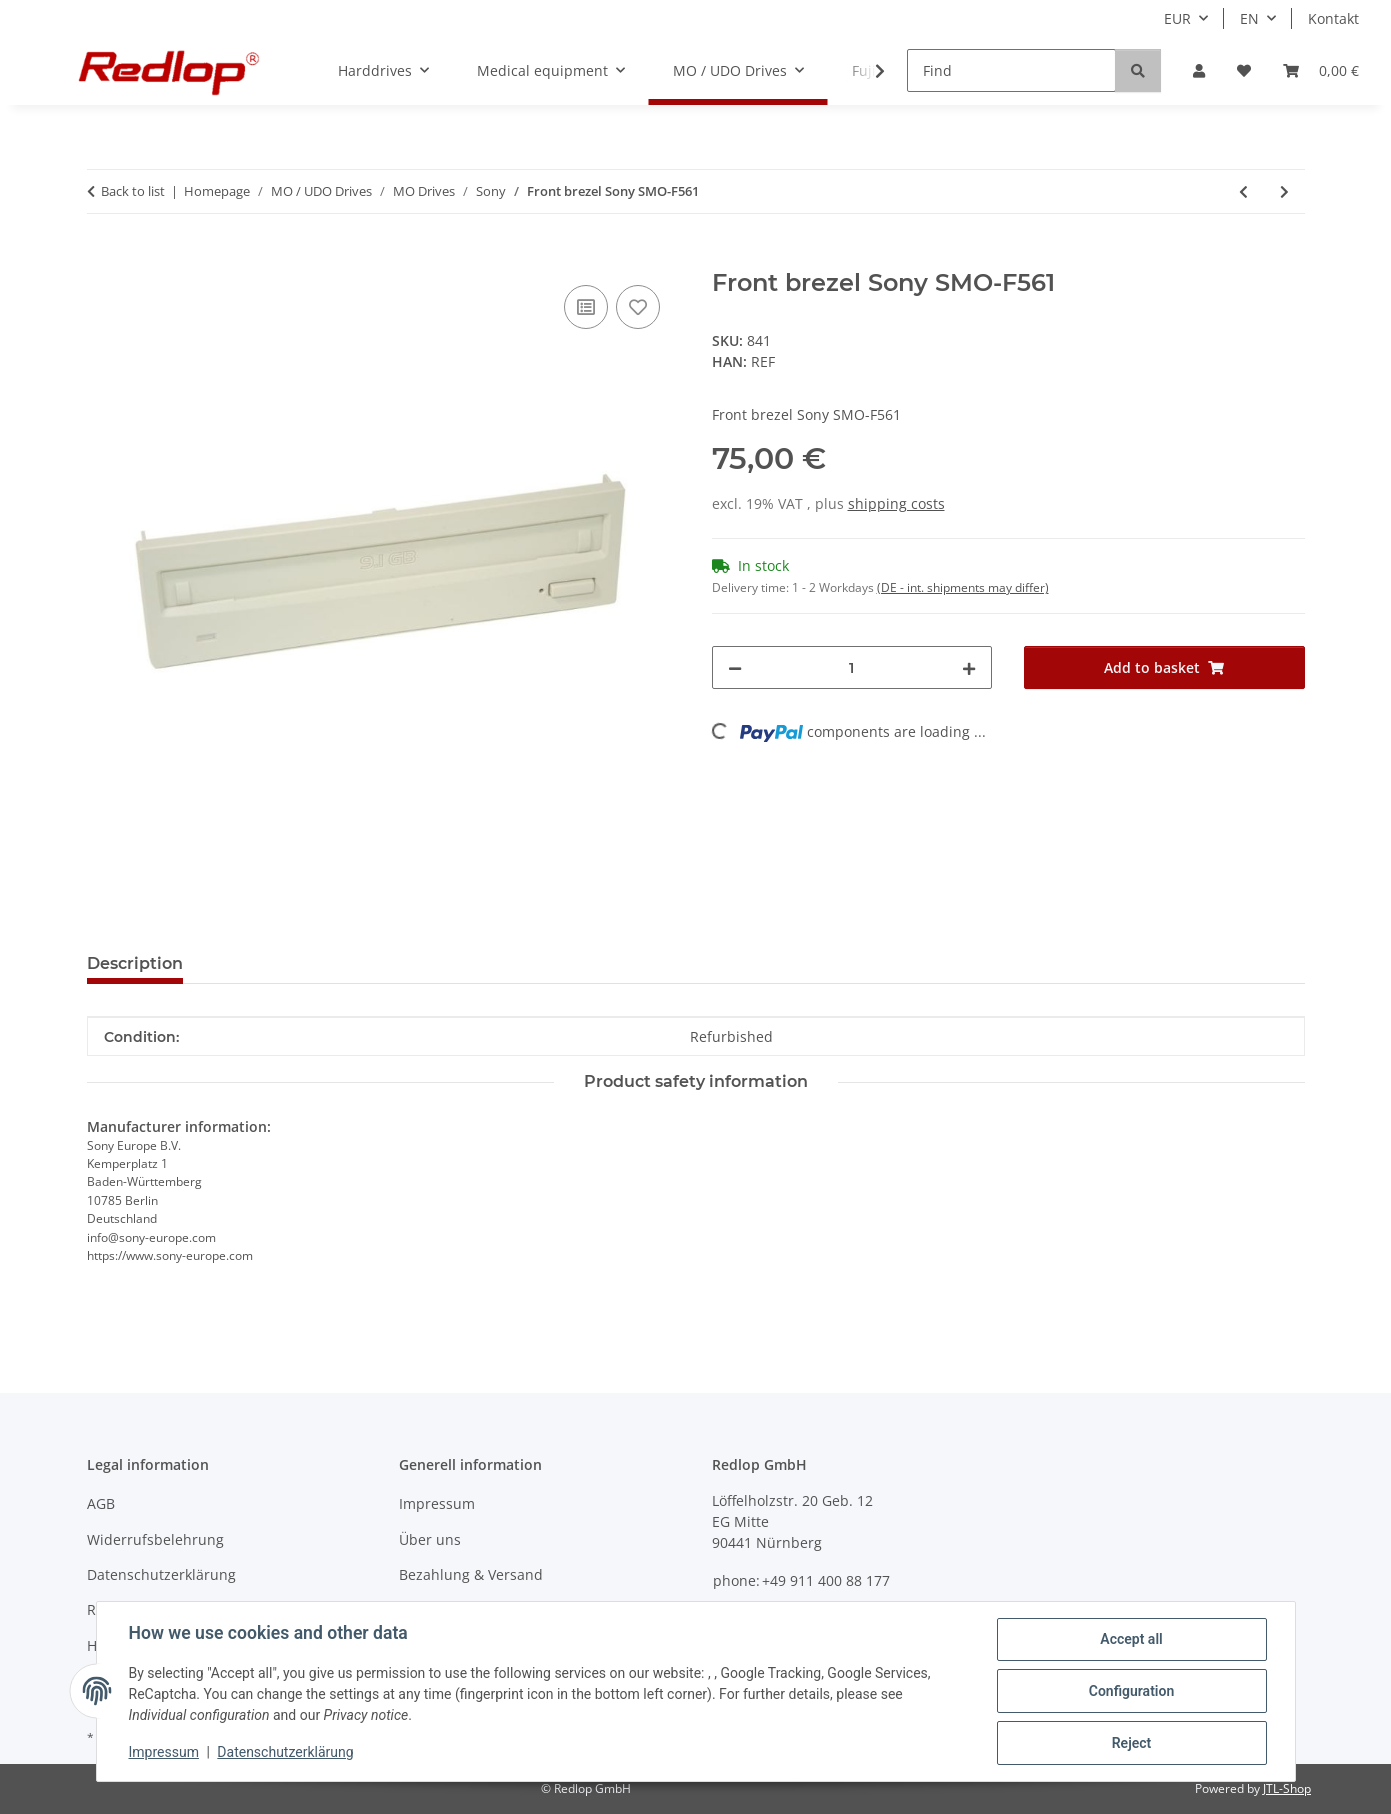 This screenshot has width=1391, height=1814. Describe the element at coordinates (135, 963) in the screenshot. I see `Description [tab]` at that location.